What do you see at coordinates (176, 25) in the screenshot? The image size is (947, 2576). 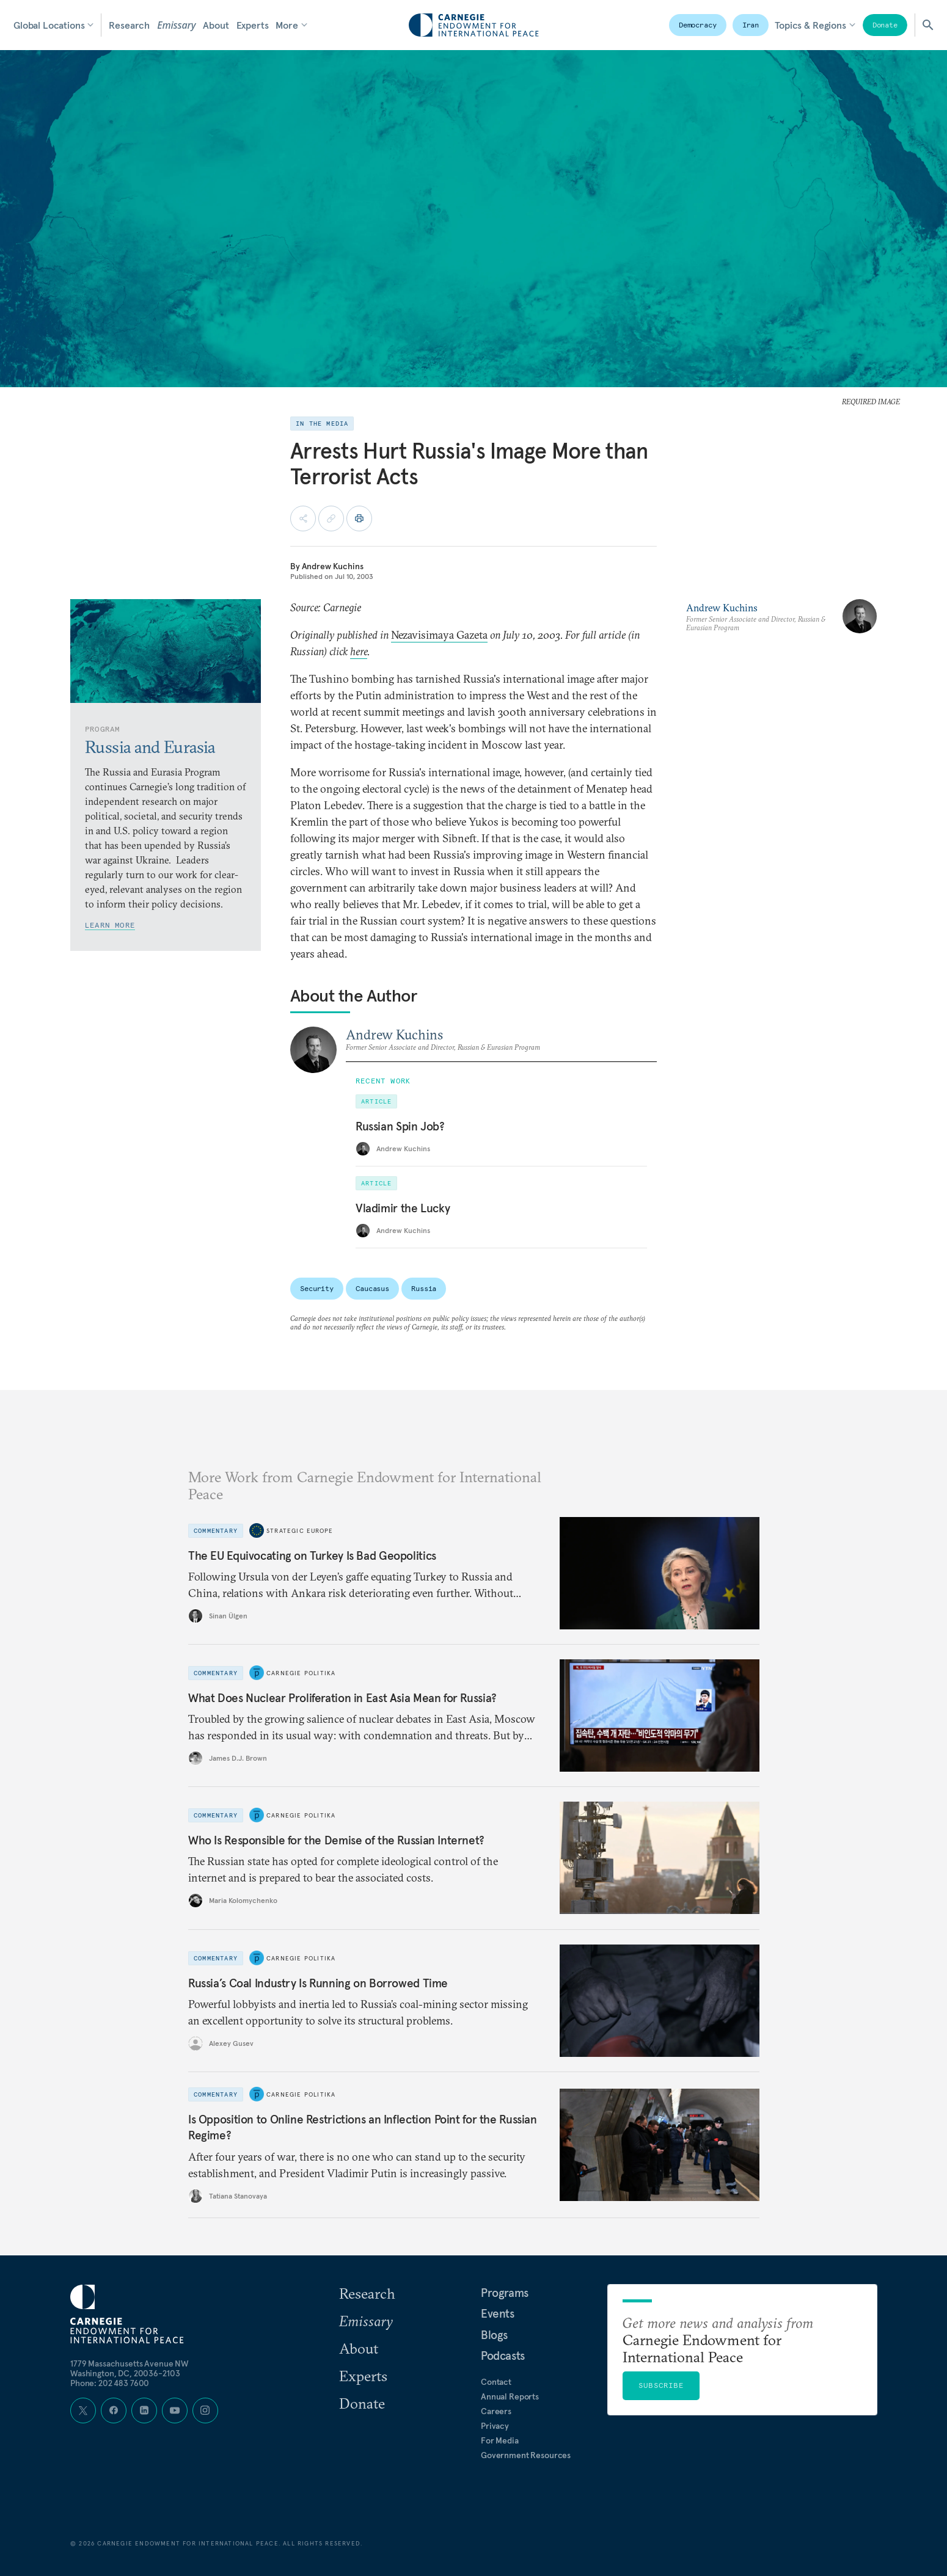 I see `Emissary` at bounding box center [176, 25].